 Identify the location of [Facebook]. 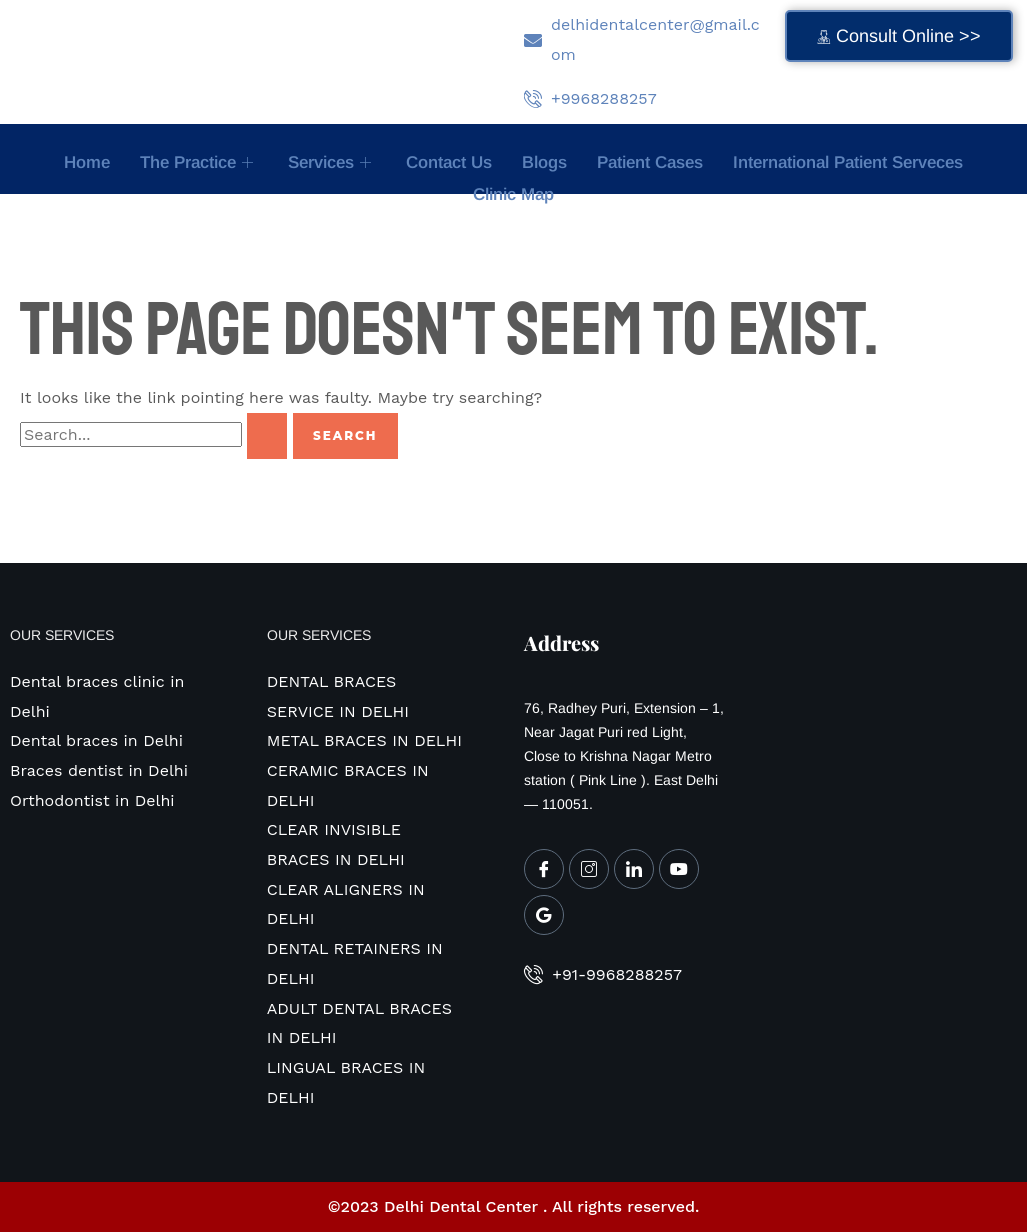
(544, 869).